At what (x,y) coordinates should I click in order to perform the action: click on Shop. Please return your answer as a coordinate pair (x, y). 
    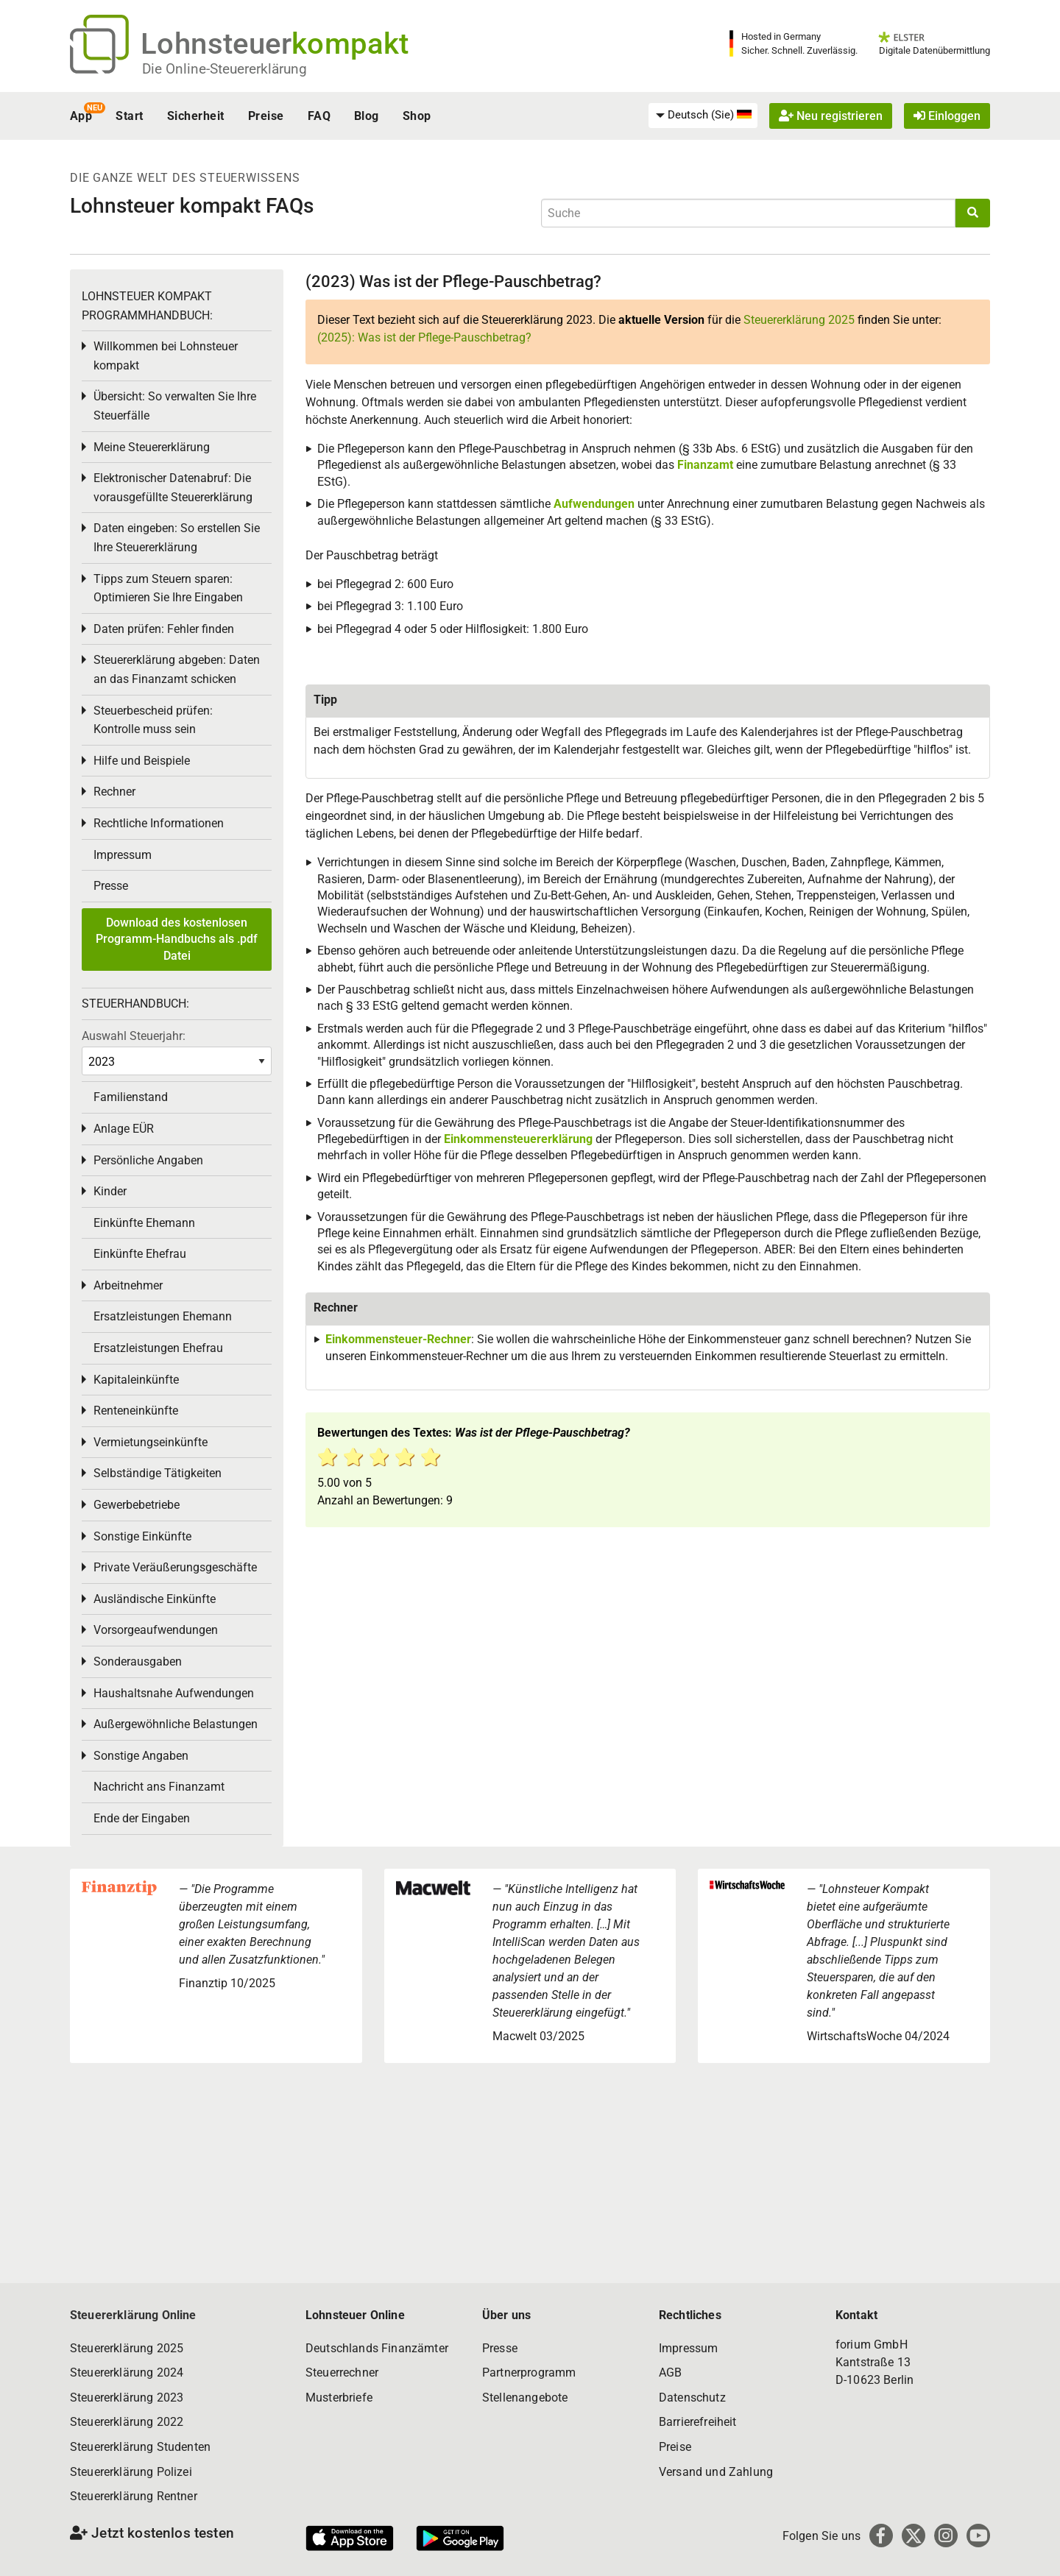
    Looking at the image, I should click on (417, 116).